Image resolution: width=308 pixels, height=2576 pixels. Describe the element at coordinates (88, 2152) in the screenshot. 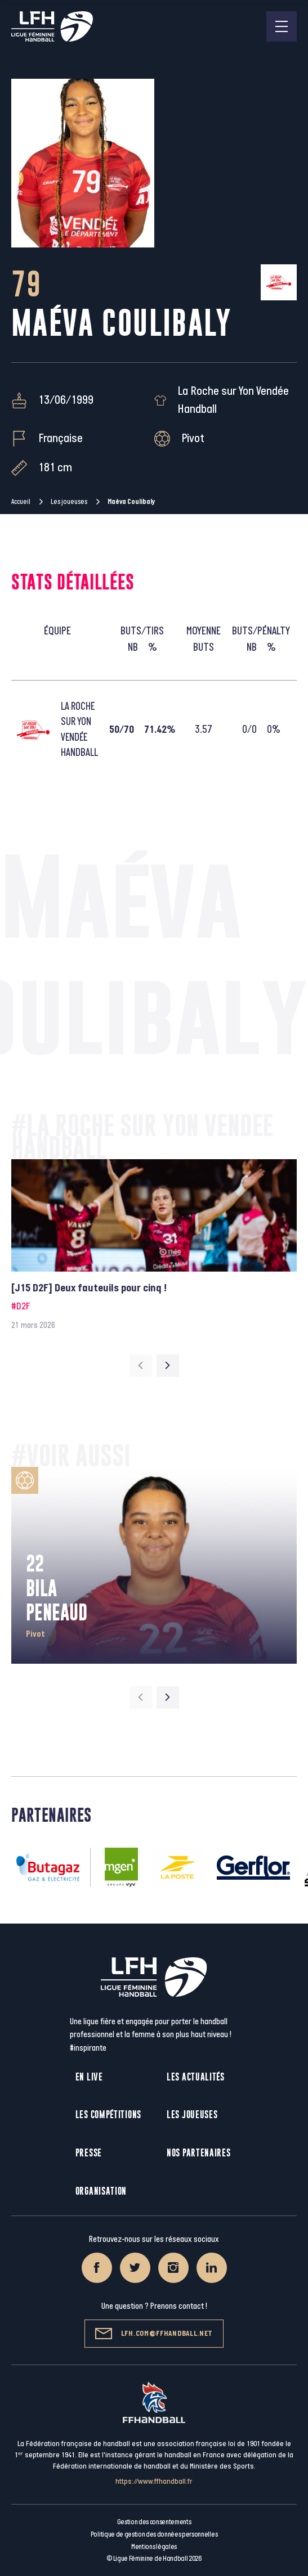

I see `Presse` at that location.